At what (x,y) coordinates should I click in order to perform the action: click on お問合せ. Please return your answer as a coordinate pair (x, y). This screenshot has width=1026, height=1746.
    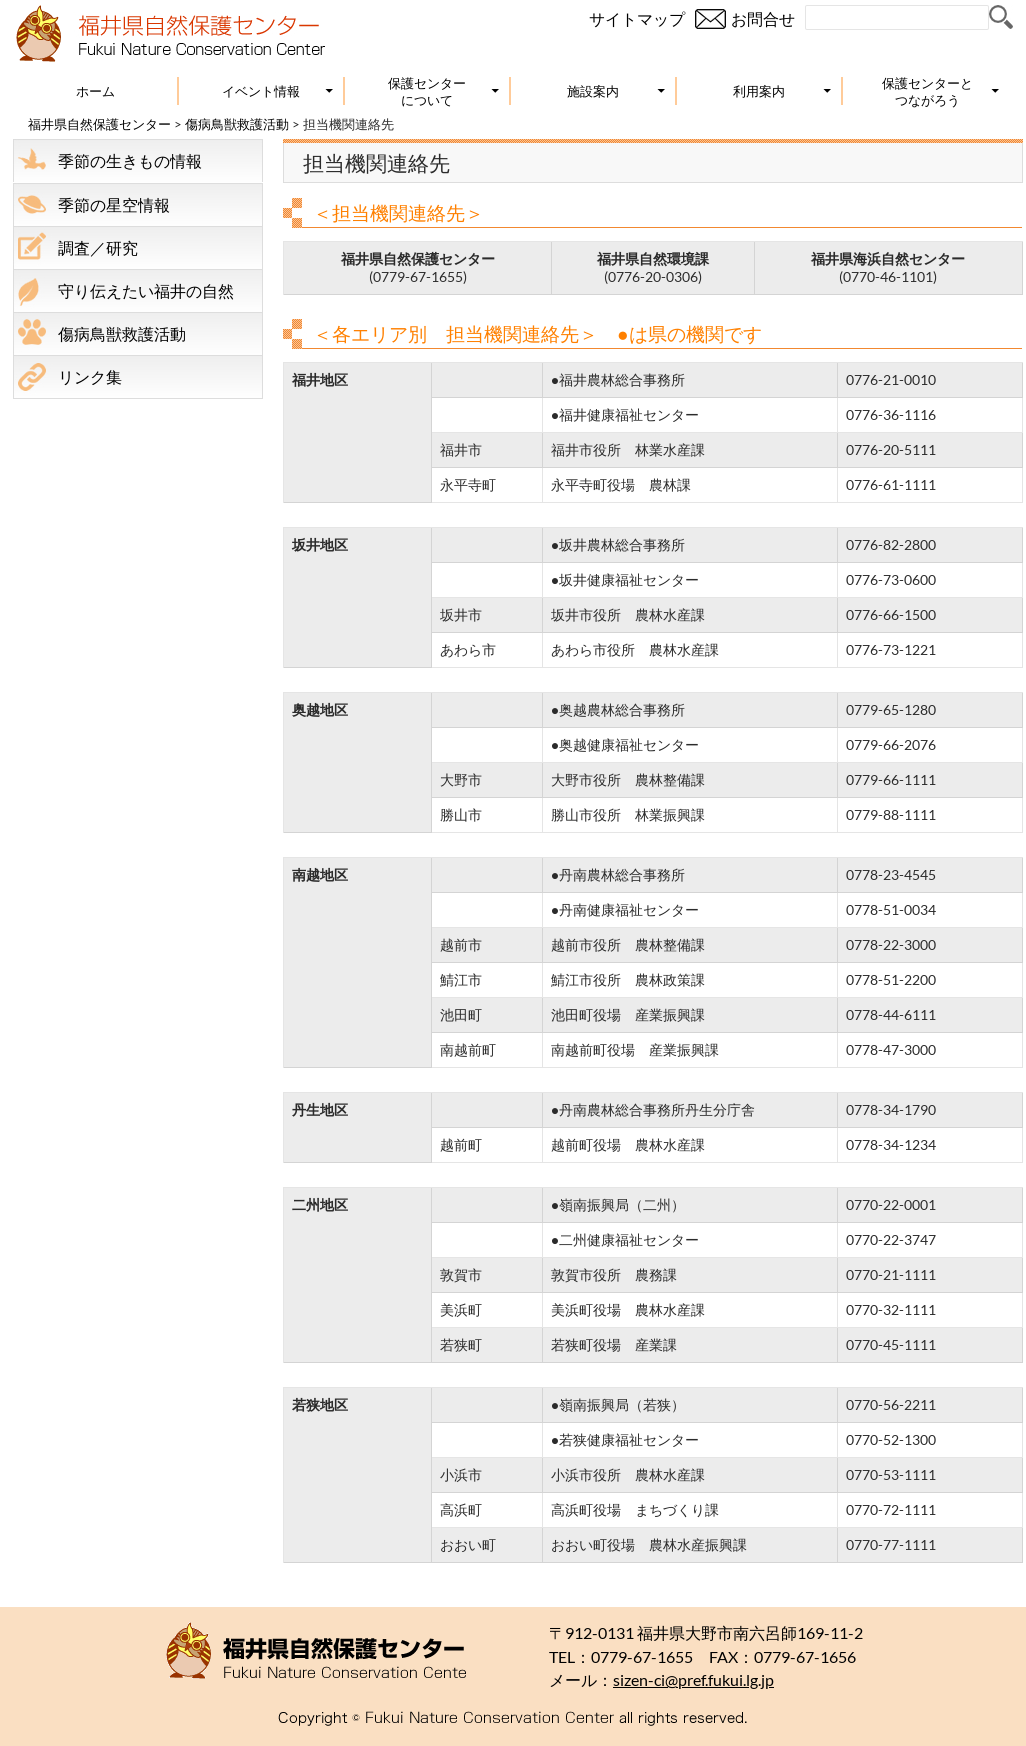
    Looking at the image, I should click on (763, 18).